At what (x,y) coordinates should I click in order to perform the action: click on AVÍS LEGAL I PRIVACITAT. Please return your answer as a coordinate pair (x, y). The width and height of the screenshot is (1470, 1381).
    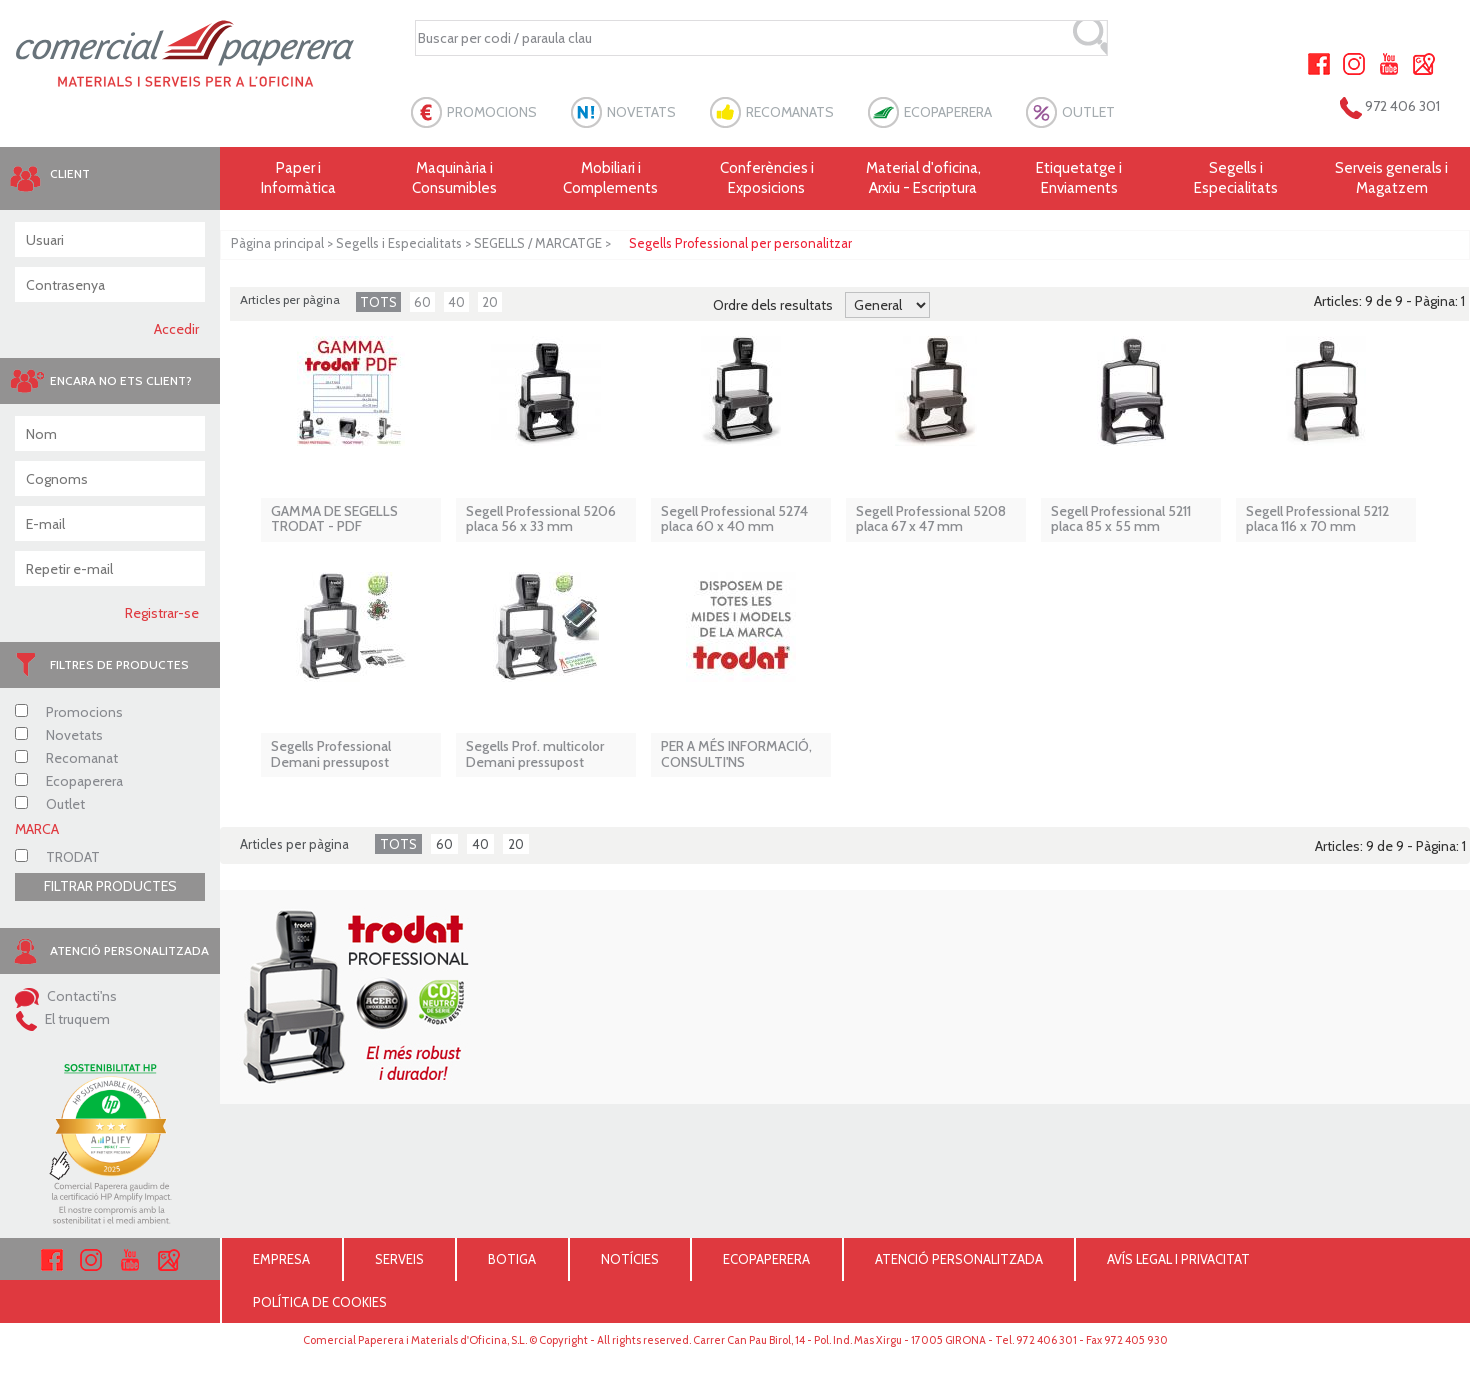
    Looking at the image, I should click on (1178, 1259).